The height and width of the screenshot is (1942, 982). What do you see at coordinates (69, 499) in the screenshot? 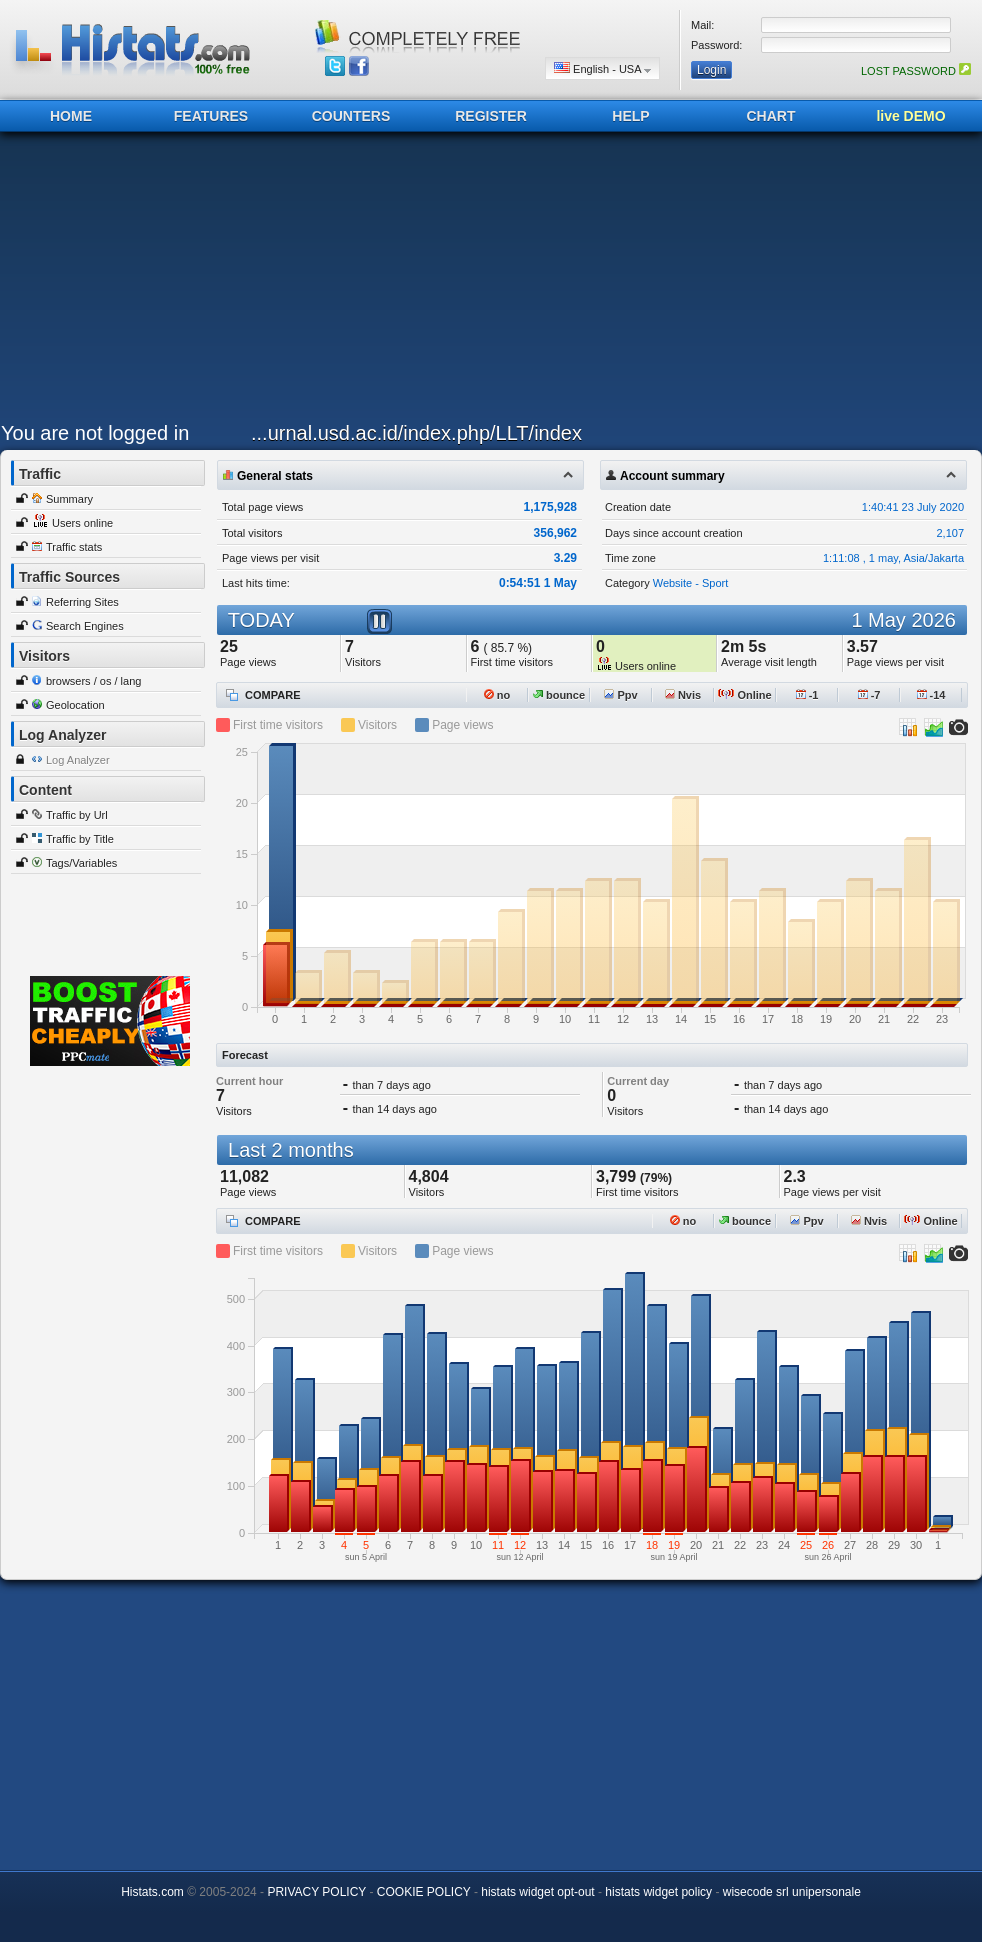
I see `Summary` at bounding box center [69, 499].